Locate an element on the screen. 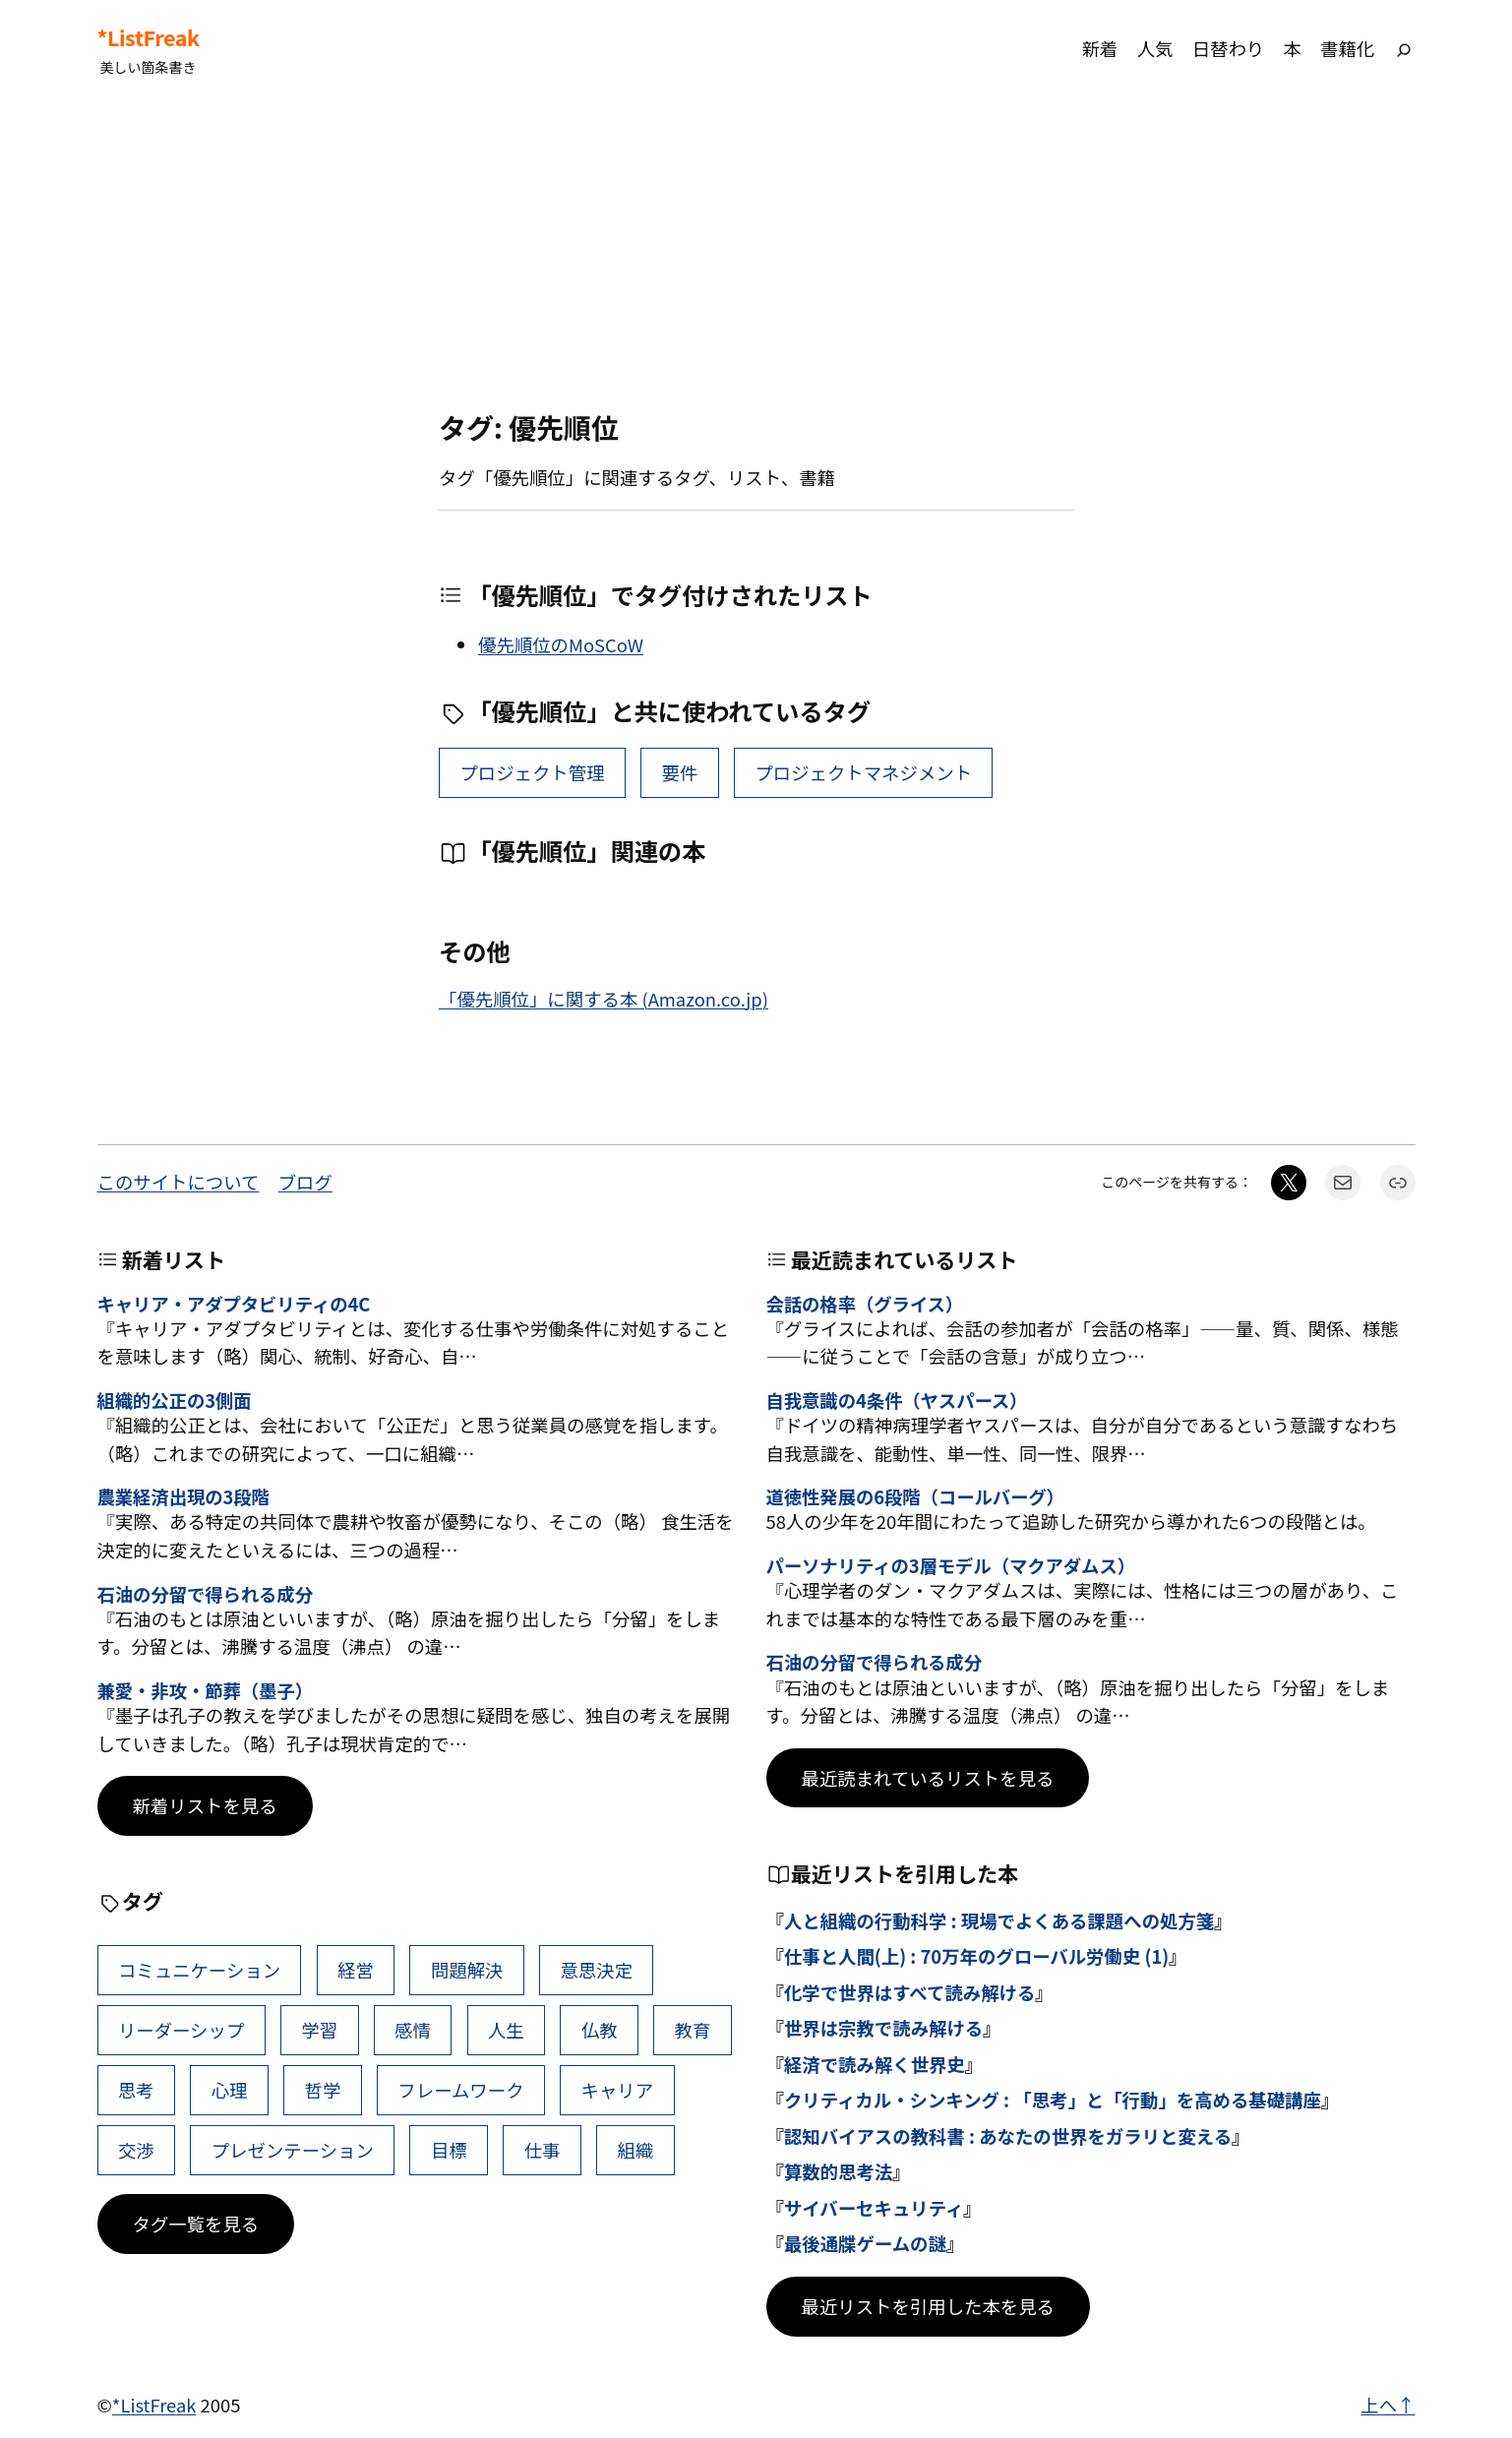  仏教 [仏教 (49個の項目)] is located at coordinates (599, 2029).